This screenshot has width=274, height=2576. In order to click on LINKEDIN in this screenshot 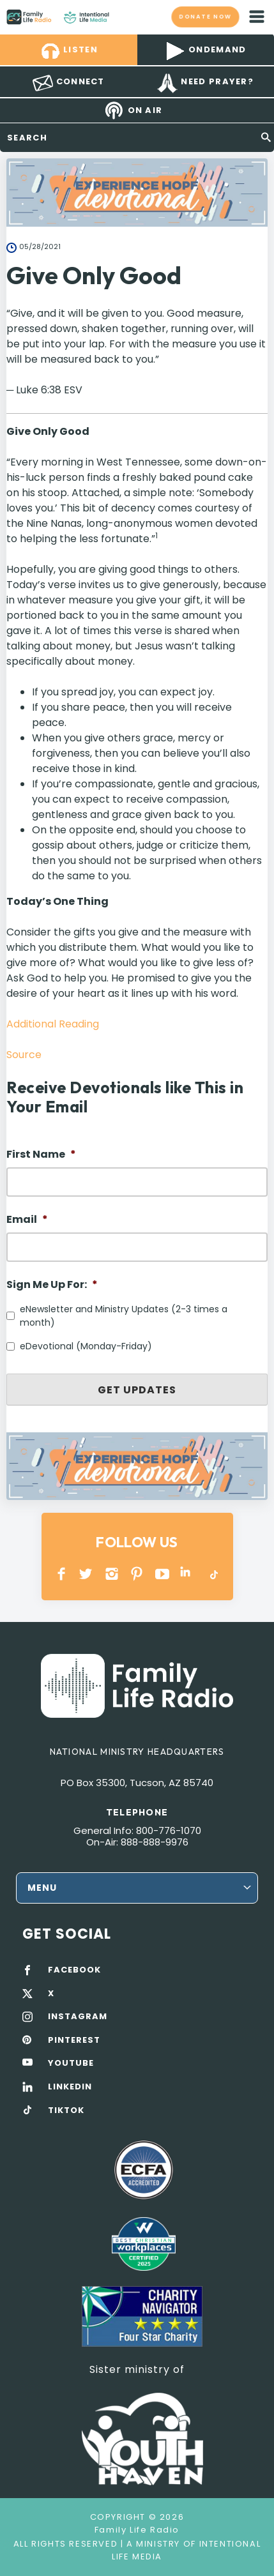, I will do `click(187, 1573)`.